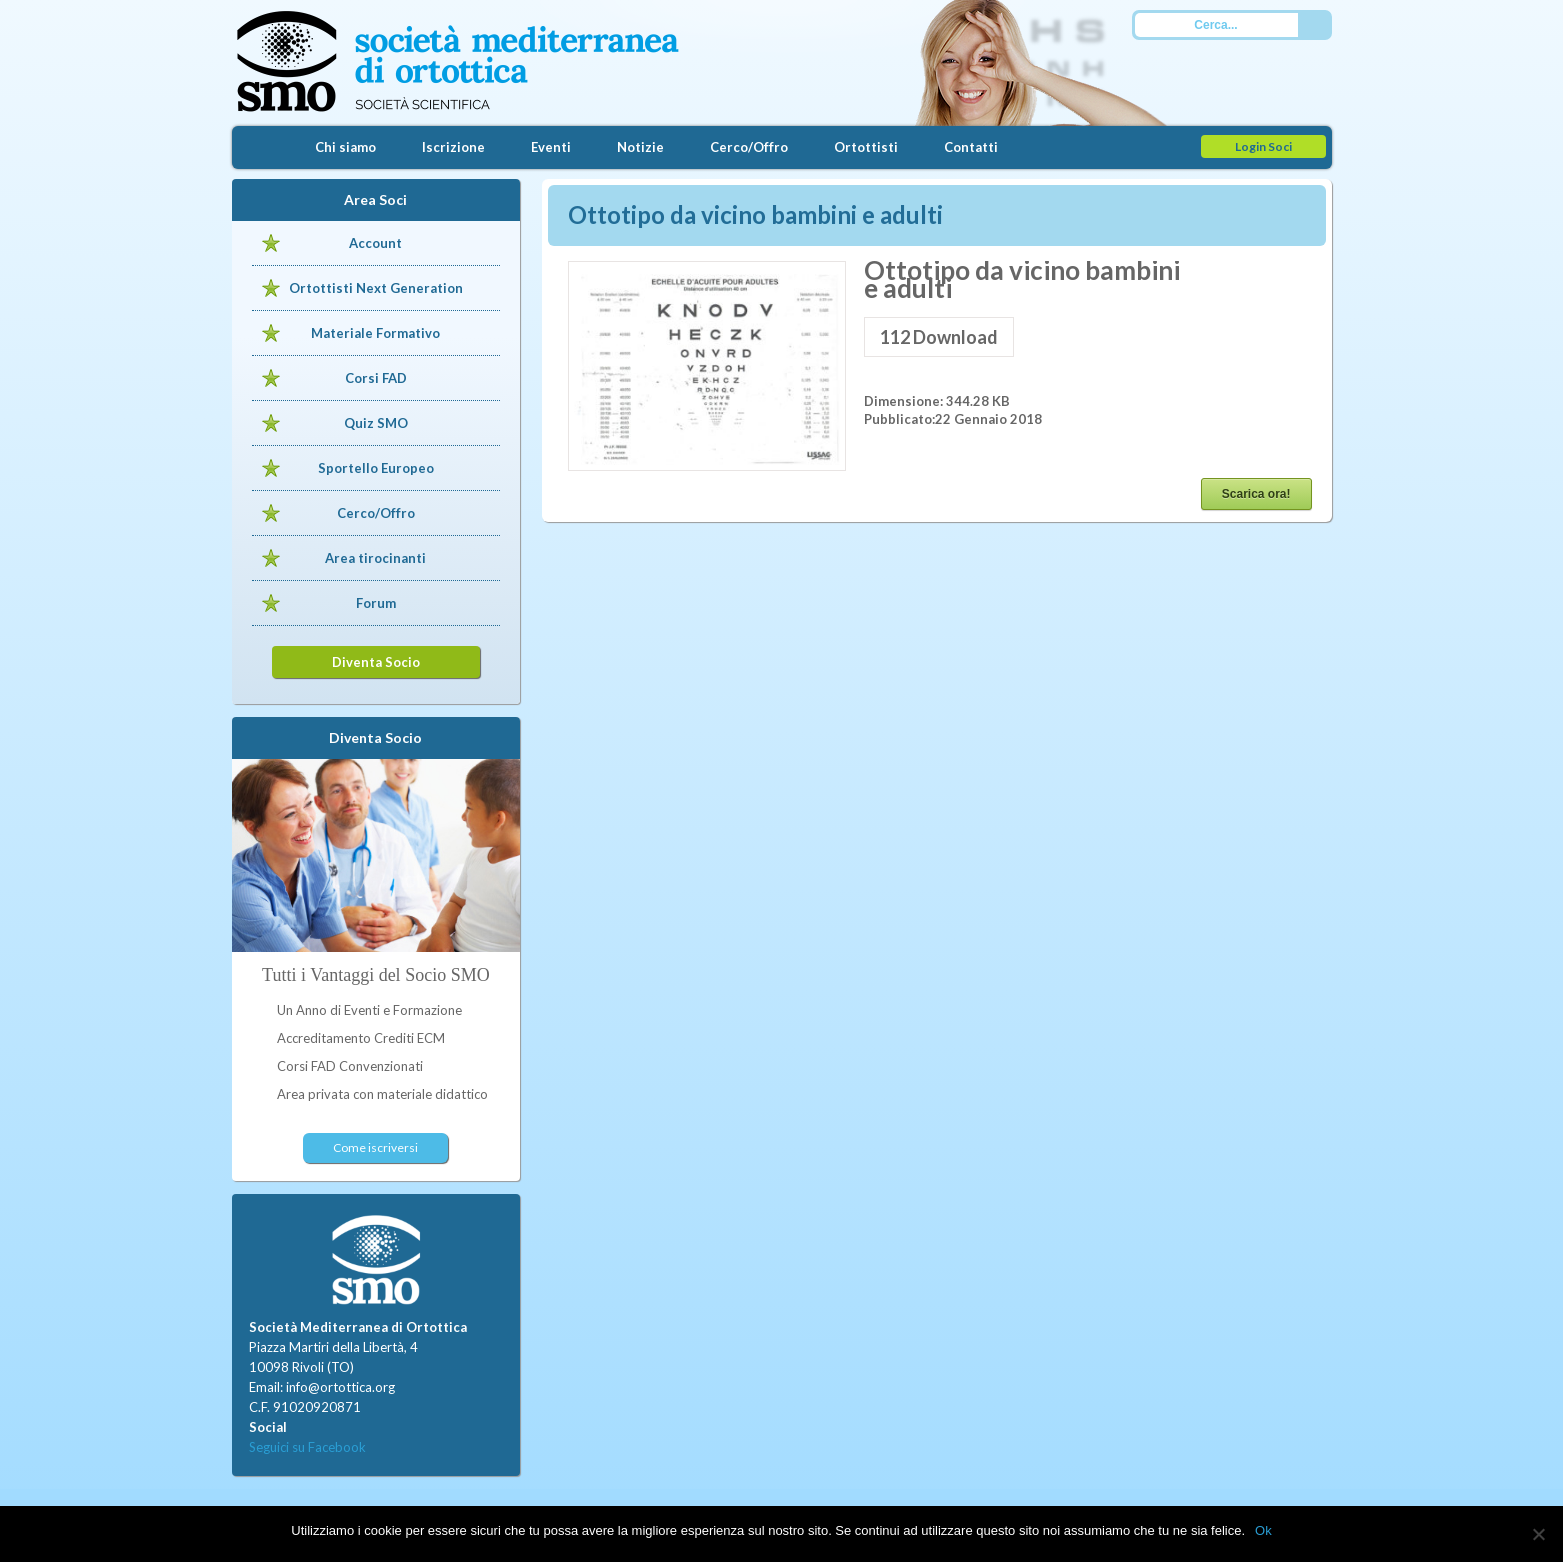 The image size is (1563, 1562). Describe the element at coordinates (866, 147) in the screenshot. I see `Ortottisti` at that location.